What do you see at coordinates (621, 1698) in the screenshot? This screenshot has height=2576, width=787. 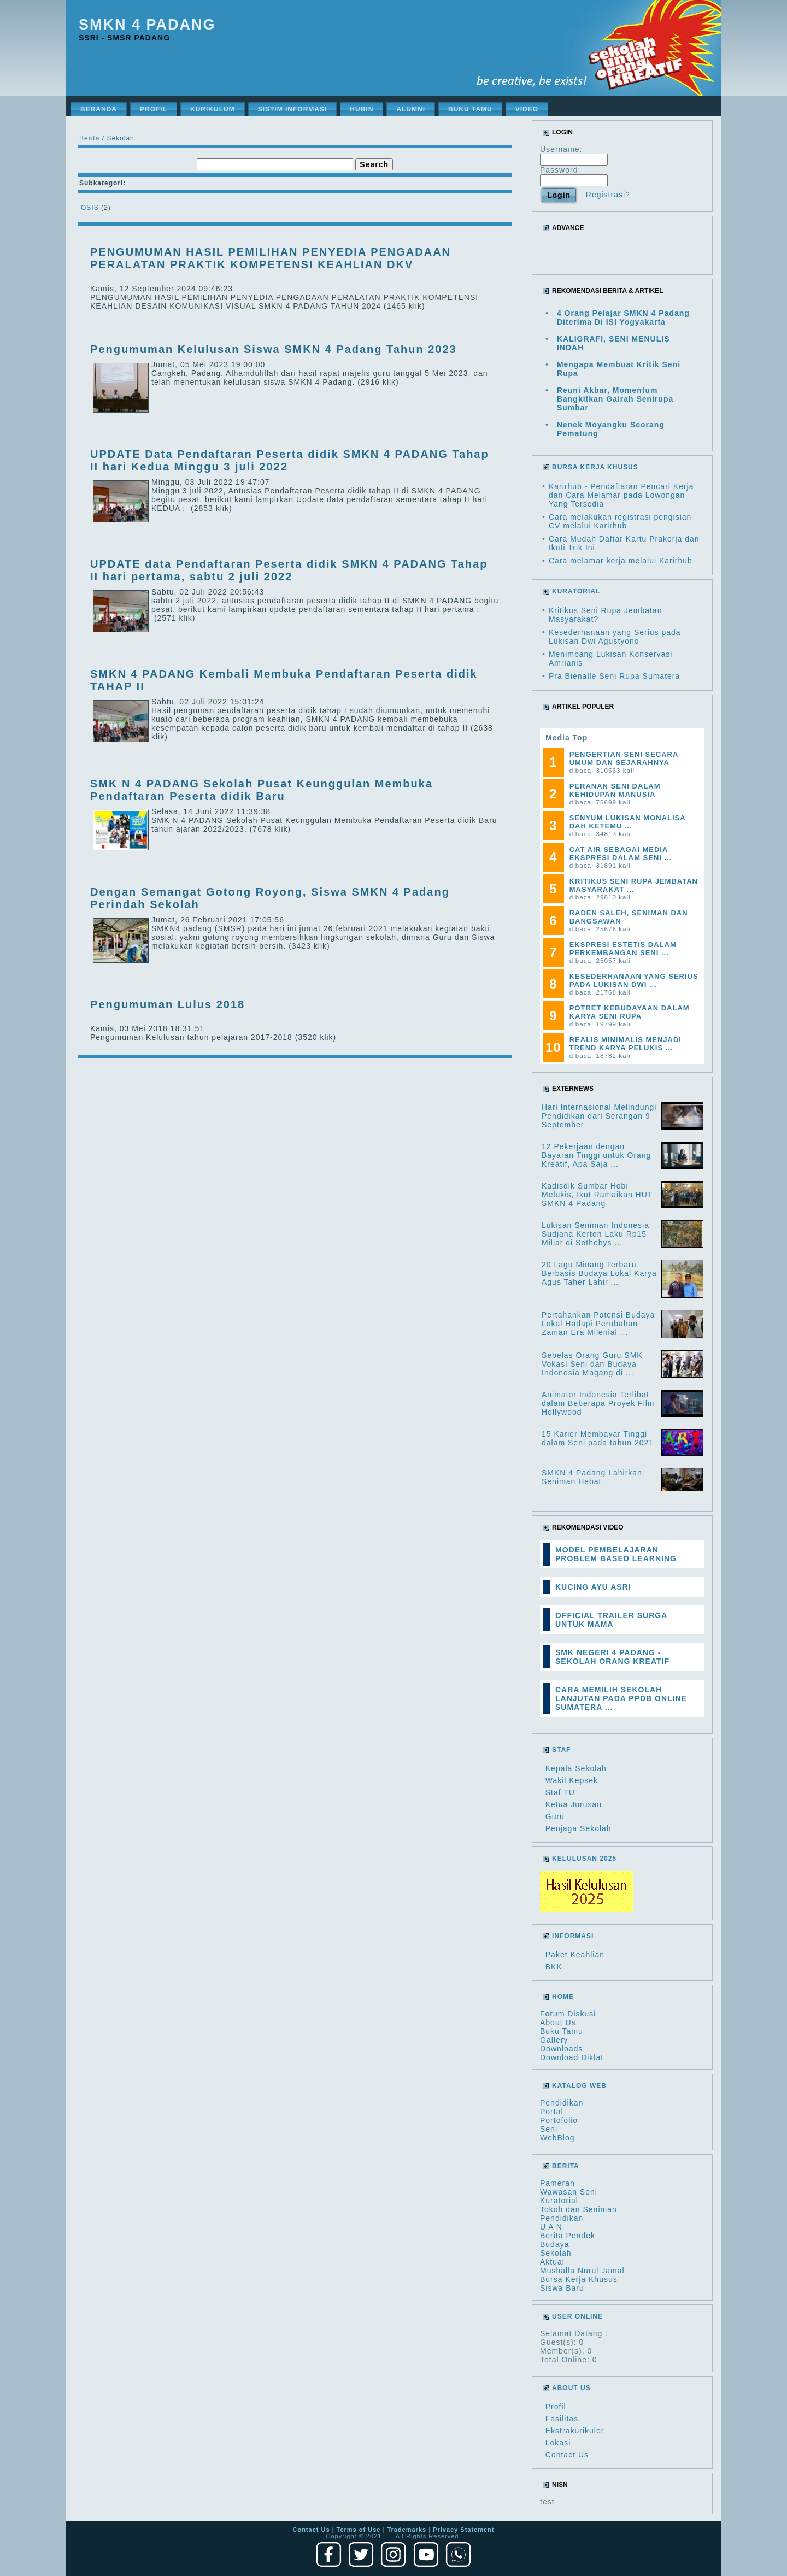 I see `CARA MEMILIH SEKOLAH LANJUTAN PADA PPDB ONLINE SUMATERA ...` at bounding box center [621, 1698].